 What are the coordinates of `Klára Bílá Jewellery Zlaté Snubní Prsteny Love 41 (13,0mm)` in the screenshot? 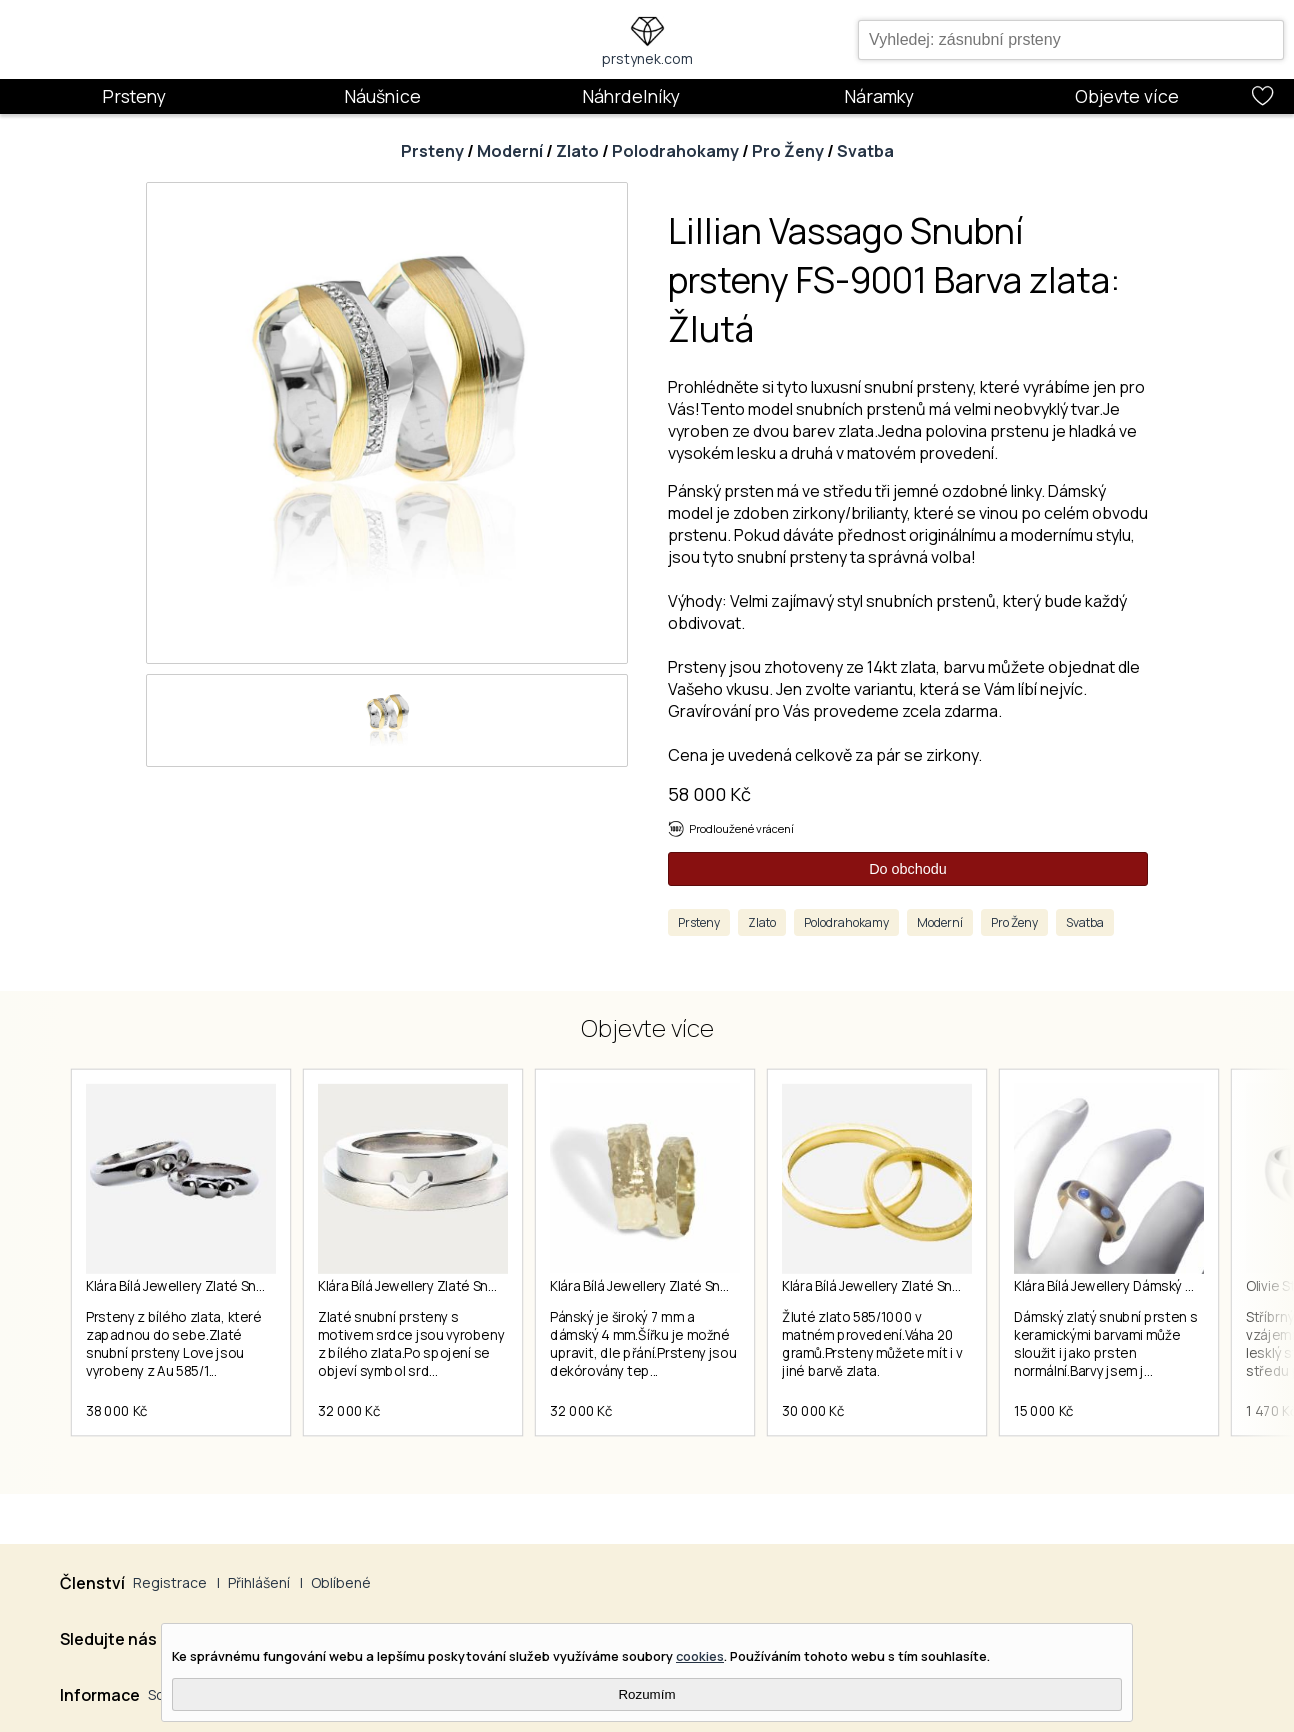 It's located at (266, 1286).